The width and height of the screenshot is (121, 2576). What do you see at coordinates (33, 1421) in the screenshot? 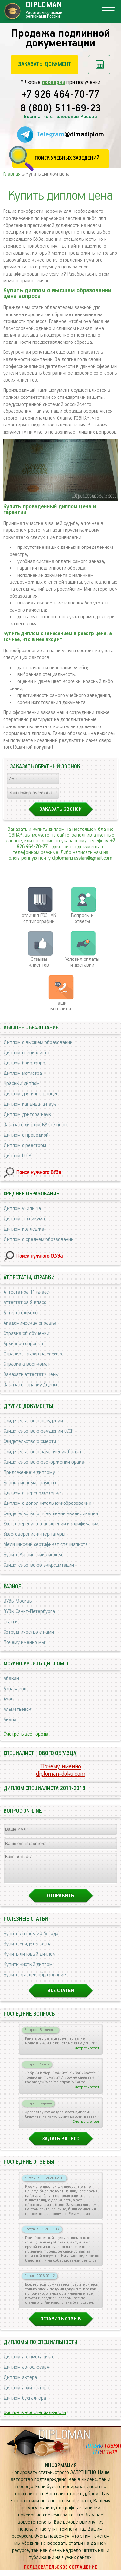
I see `Свидетельство о рождении` at bounding box center [33, 1421].